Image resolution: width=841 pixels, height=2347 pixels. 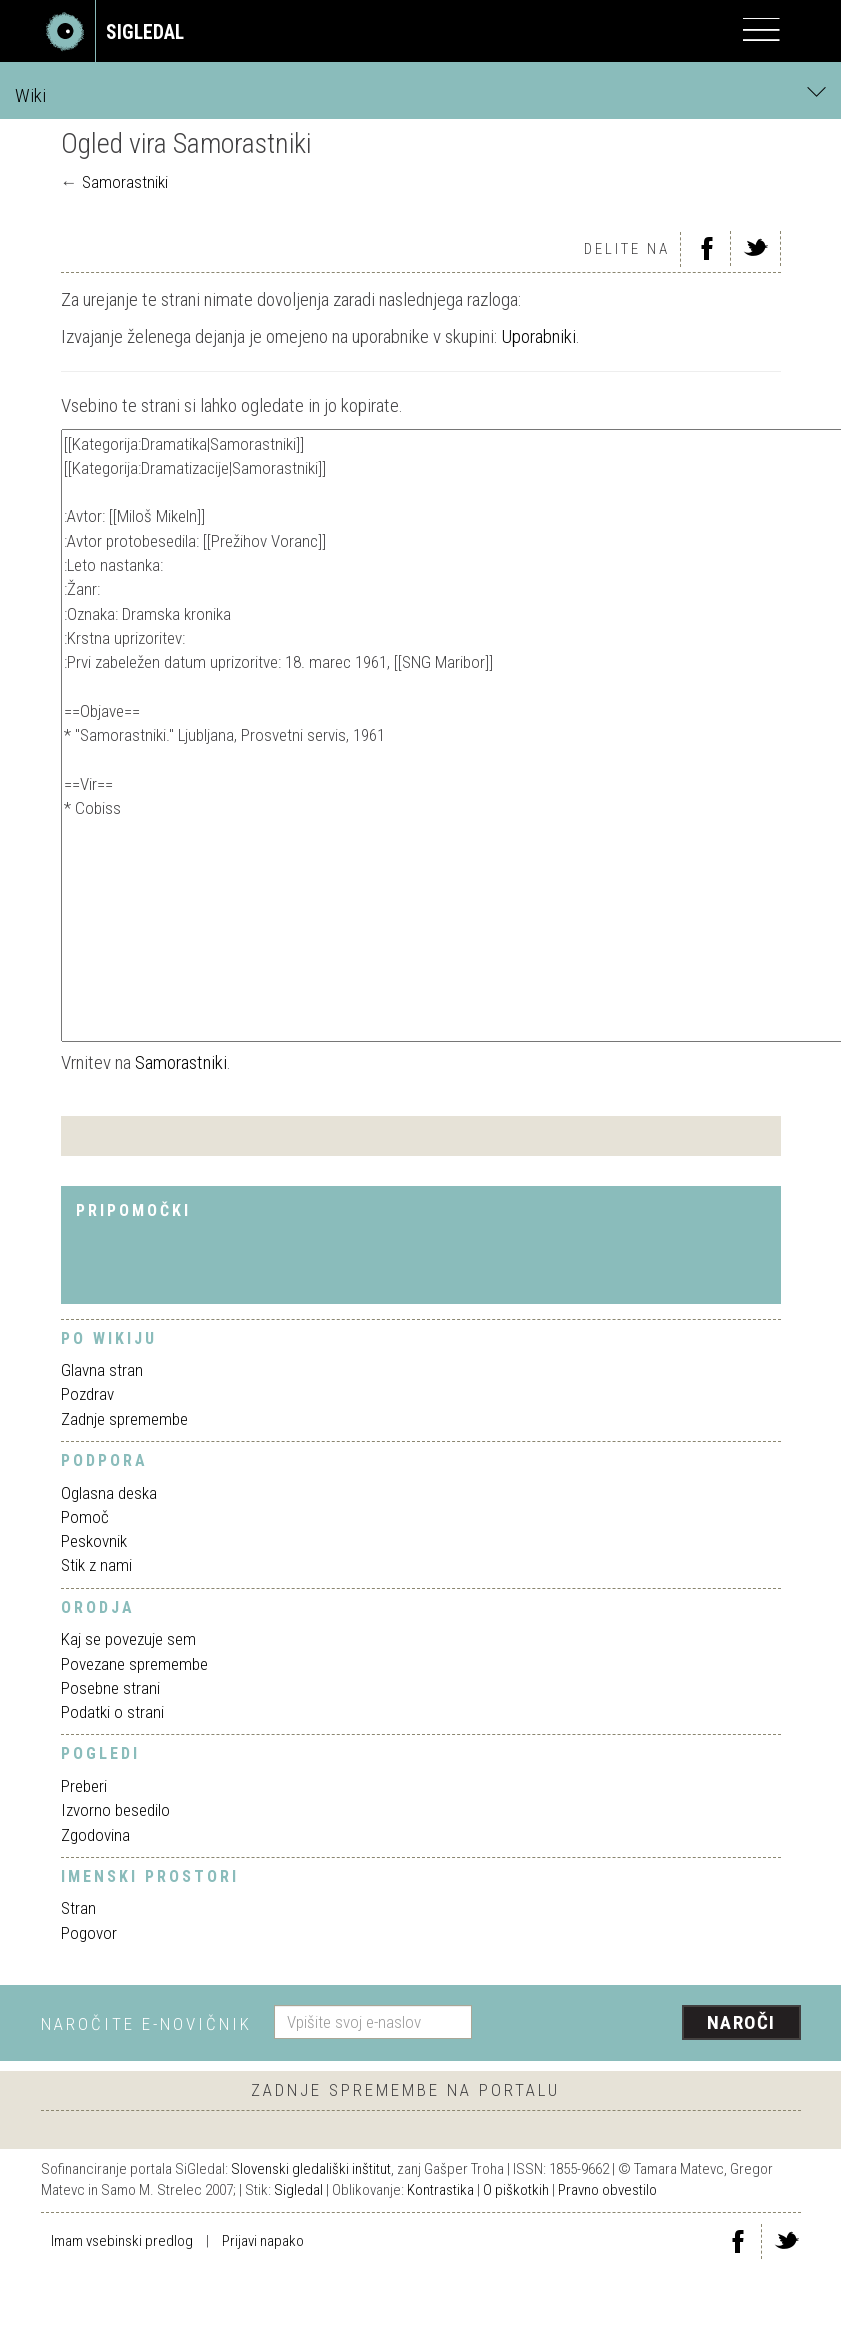 What do you see at coordinates (124, 1419) in the screenshot?
I see `Zadnje spremembe` at bounding box center [124, 1419].